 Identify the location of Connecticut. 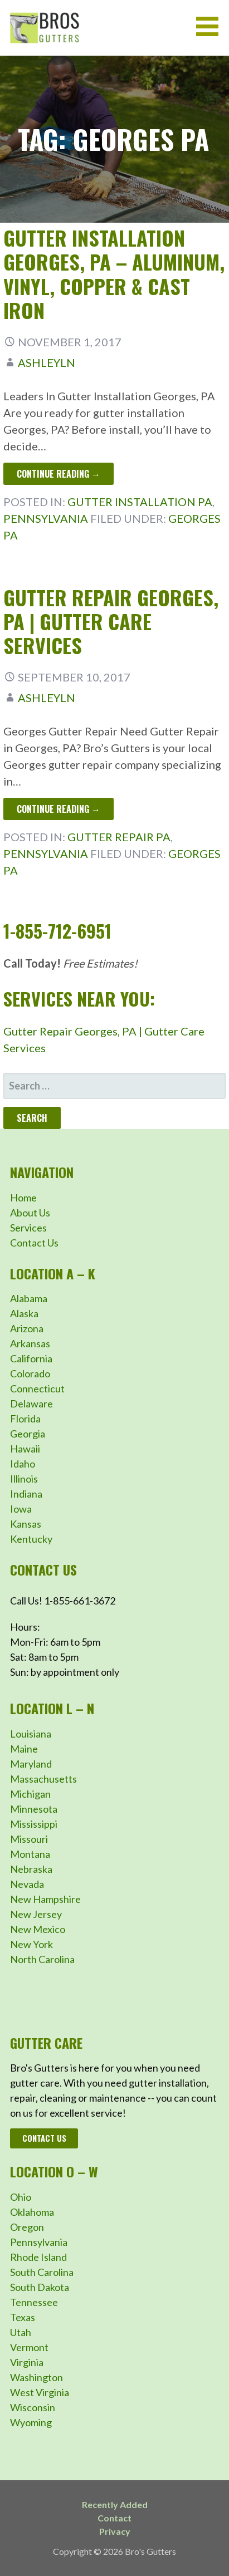
(37, 1388).